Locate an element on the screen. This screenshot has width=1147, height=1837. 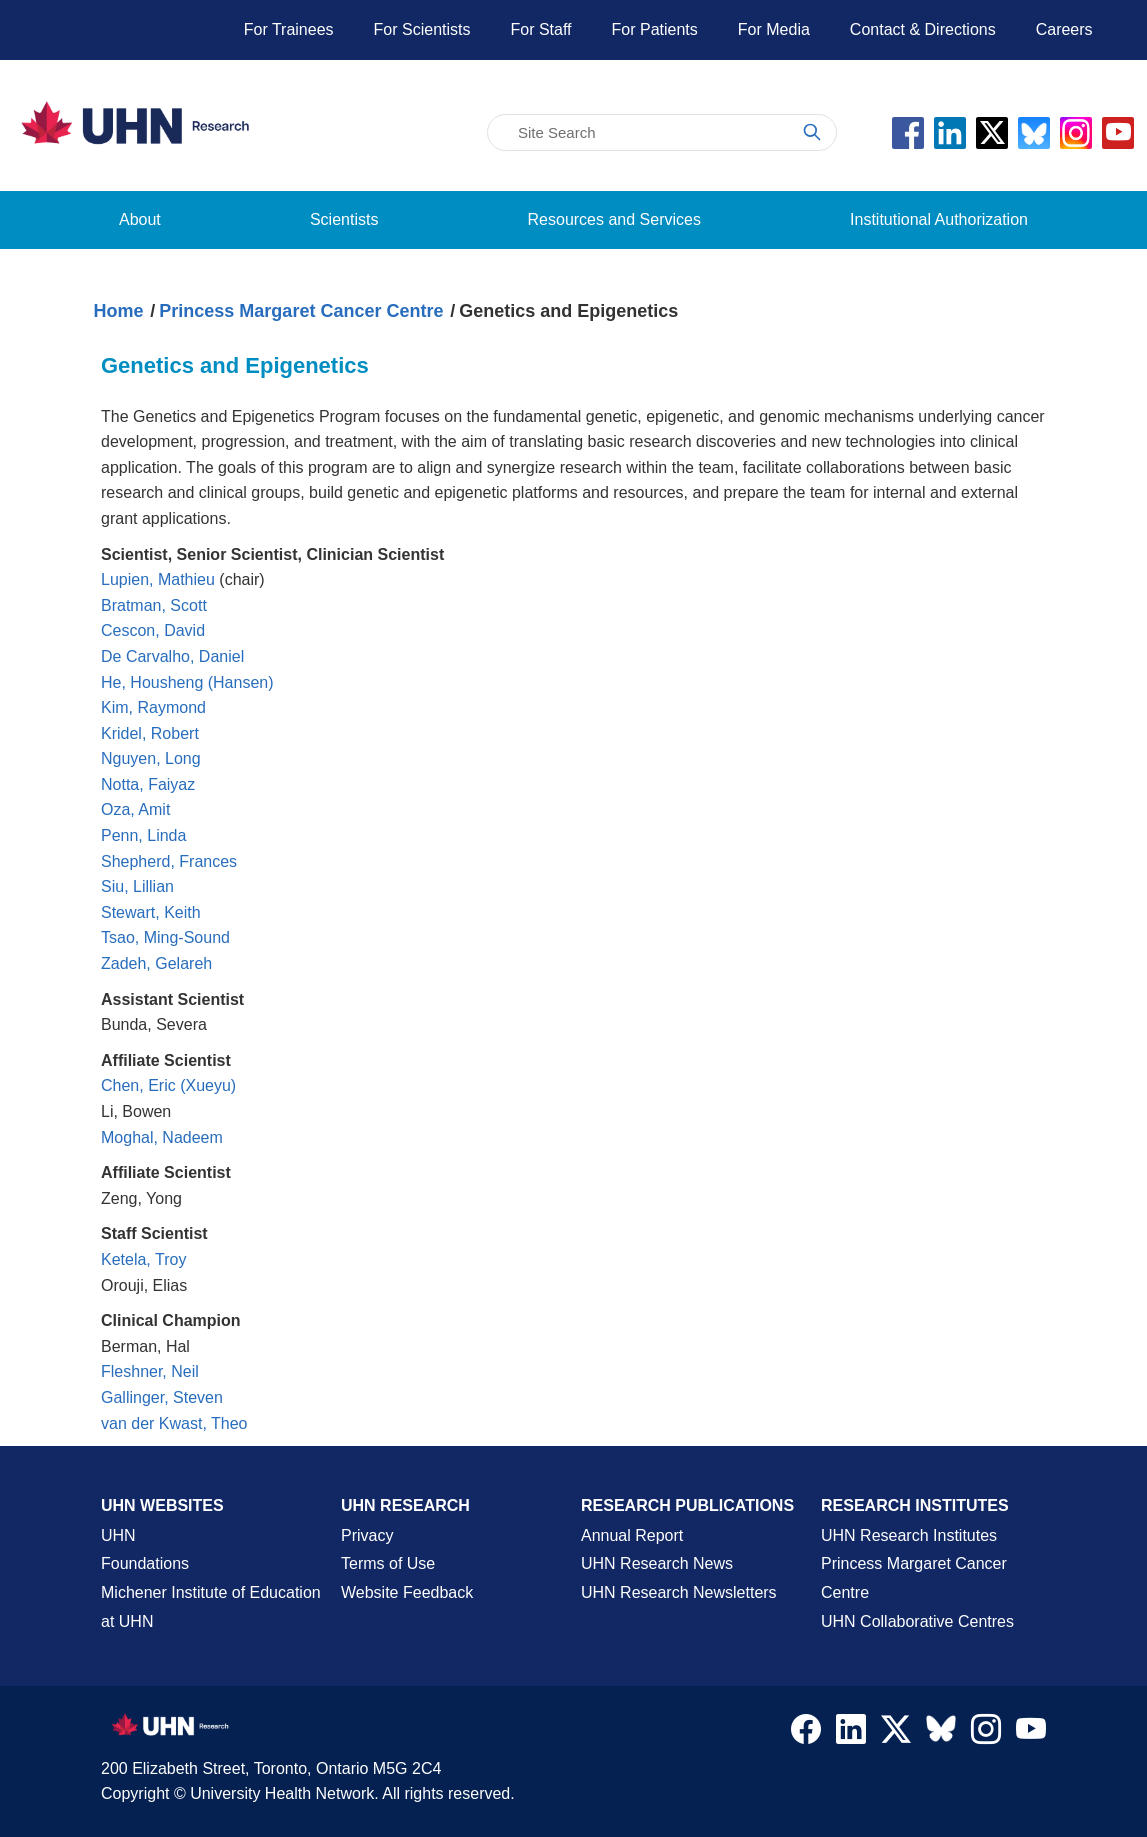
Kridel, Robert is located at coordinates (150, 733).